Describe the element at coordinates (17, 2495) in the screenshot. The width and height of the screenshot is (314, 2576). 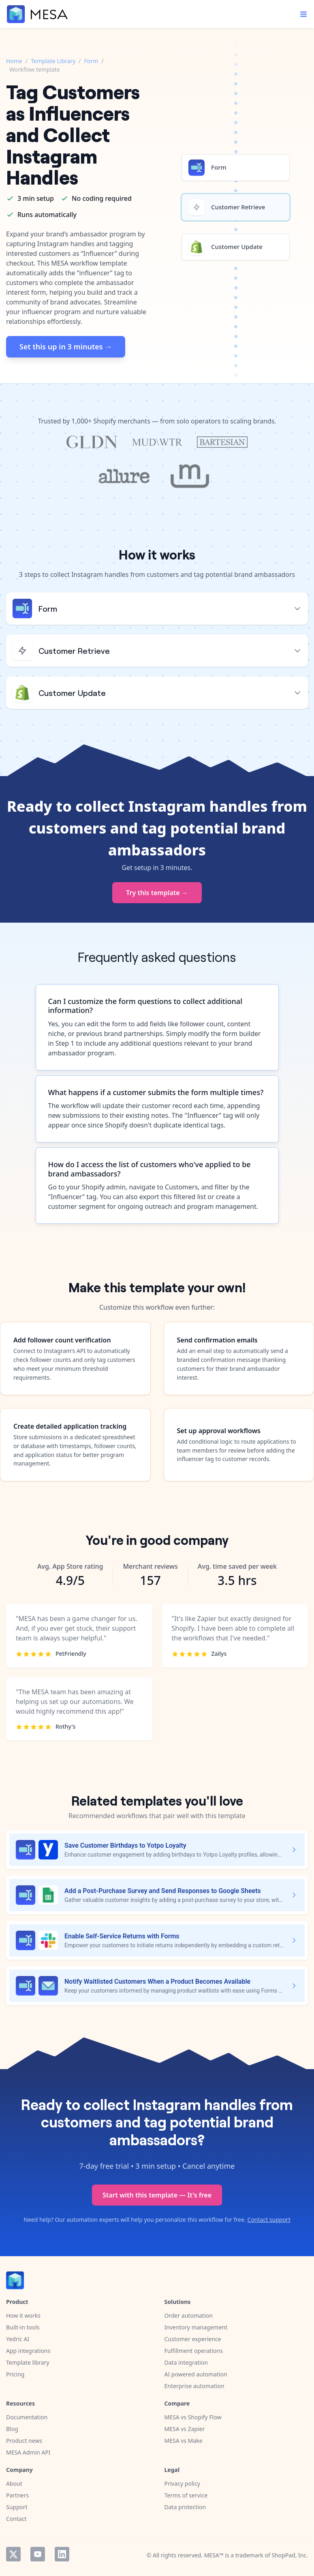
I see `Partners` at that location.